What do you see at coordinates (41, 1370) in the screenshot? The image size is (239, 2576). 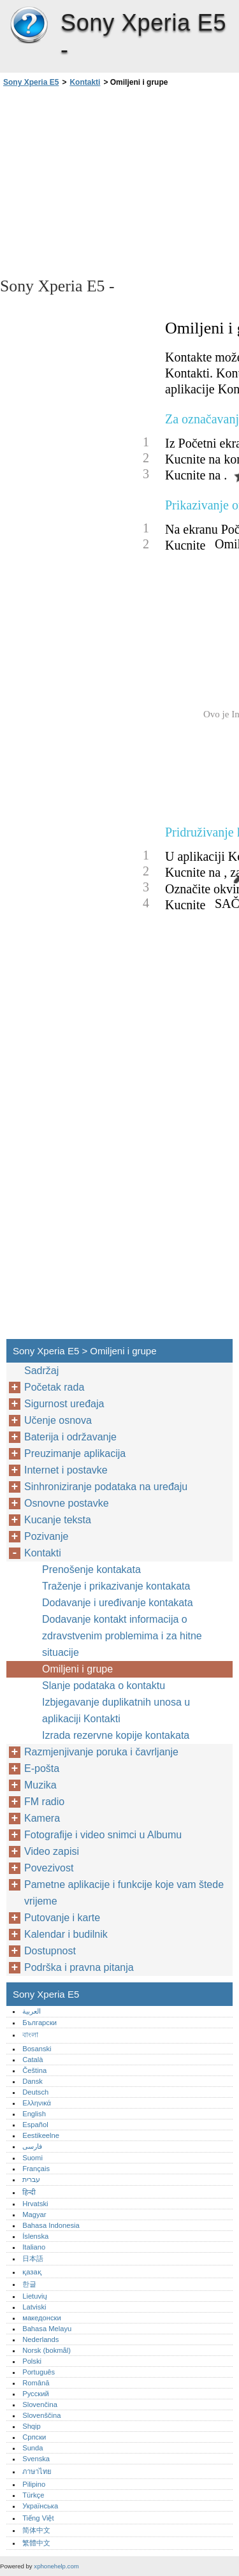 I see `Sadržaj` at bounding box center [41, 1370].